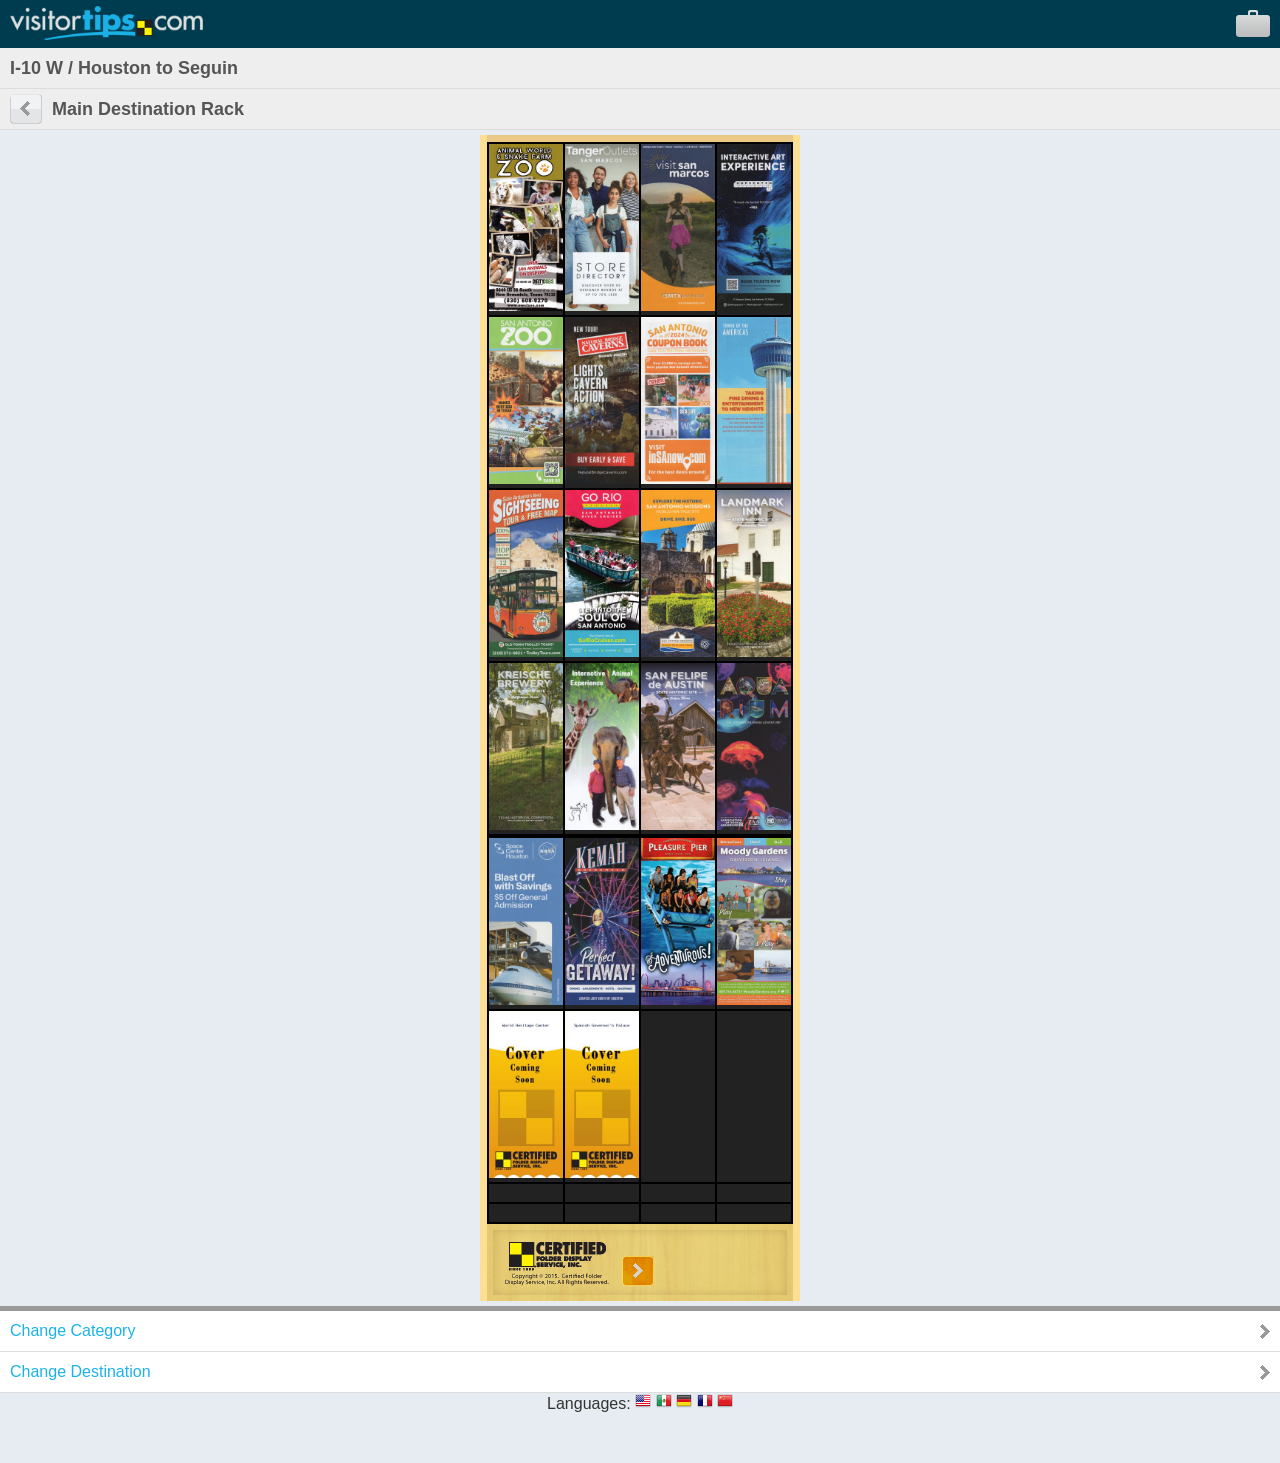 This screenshot has height=1463, width=1280. I want to click on Change Destination, so click(80, 1371).